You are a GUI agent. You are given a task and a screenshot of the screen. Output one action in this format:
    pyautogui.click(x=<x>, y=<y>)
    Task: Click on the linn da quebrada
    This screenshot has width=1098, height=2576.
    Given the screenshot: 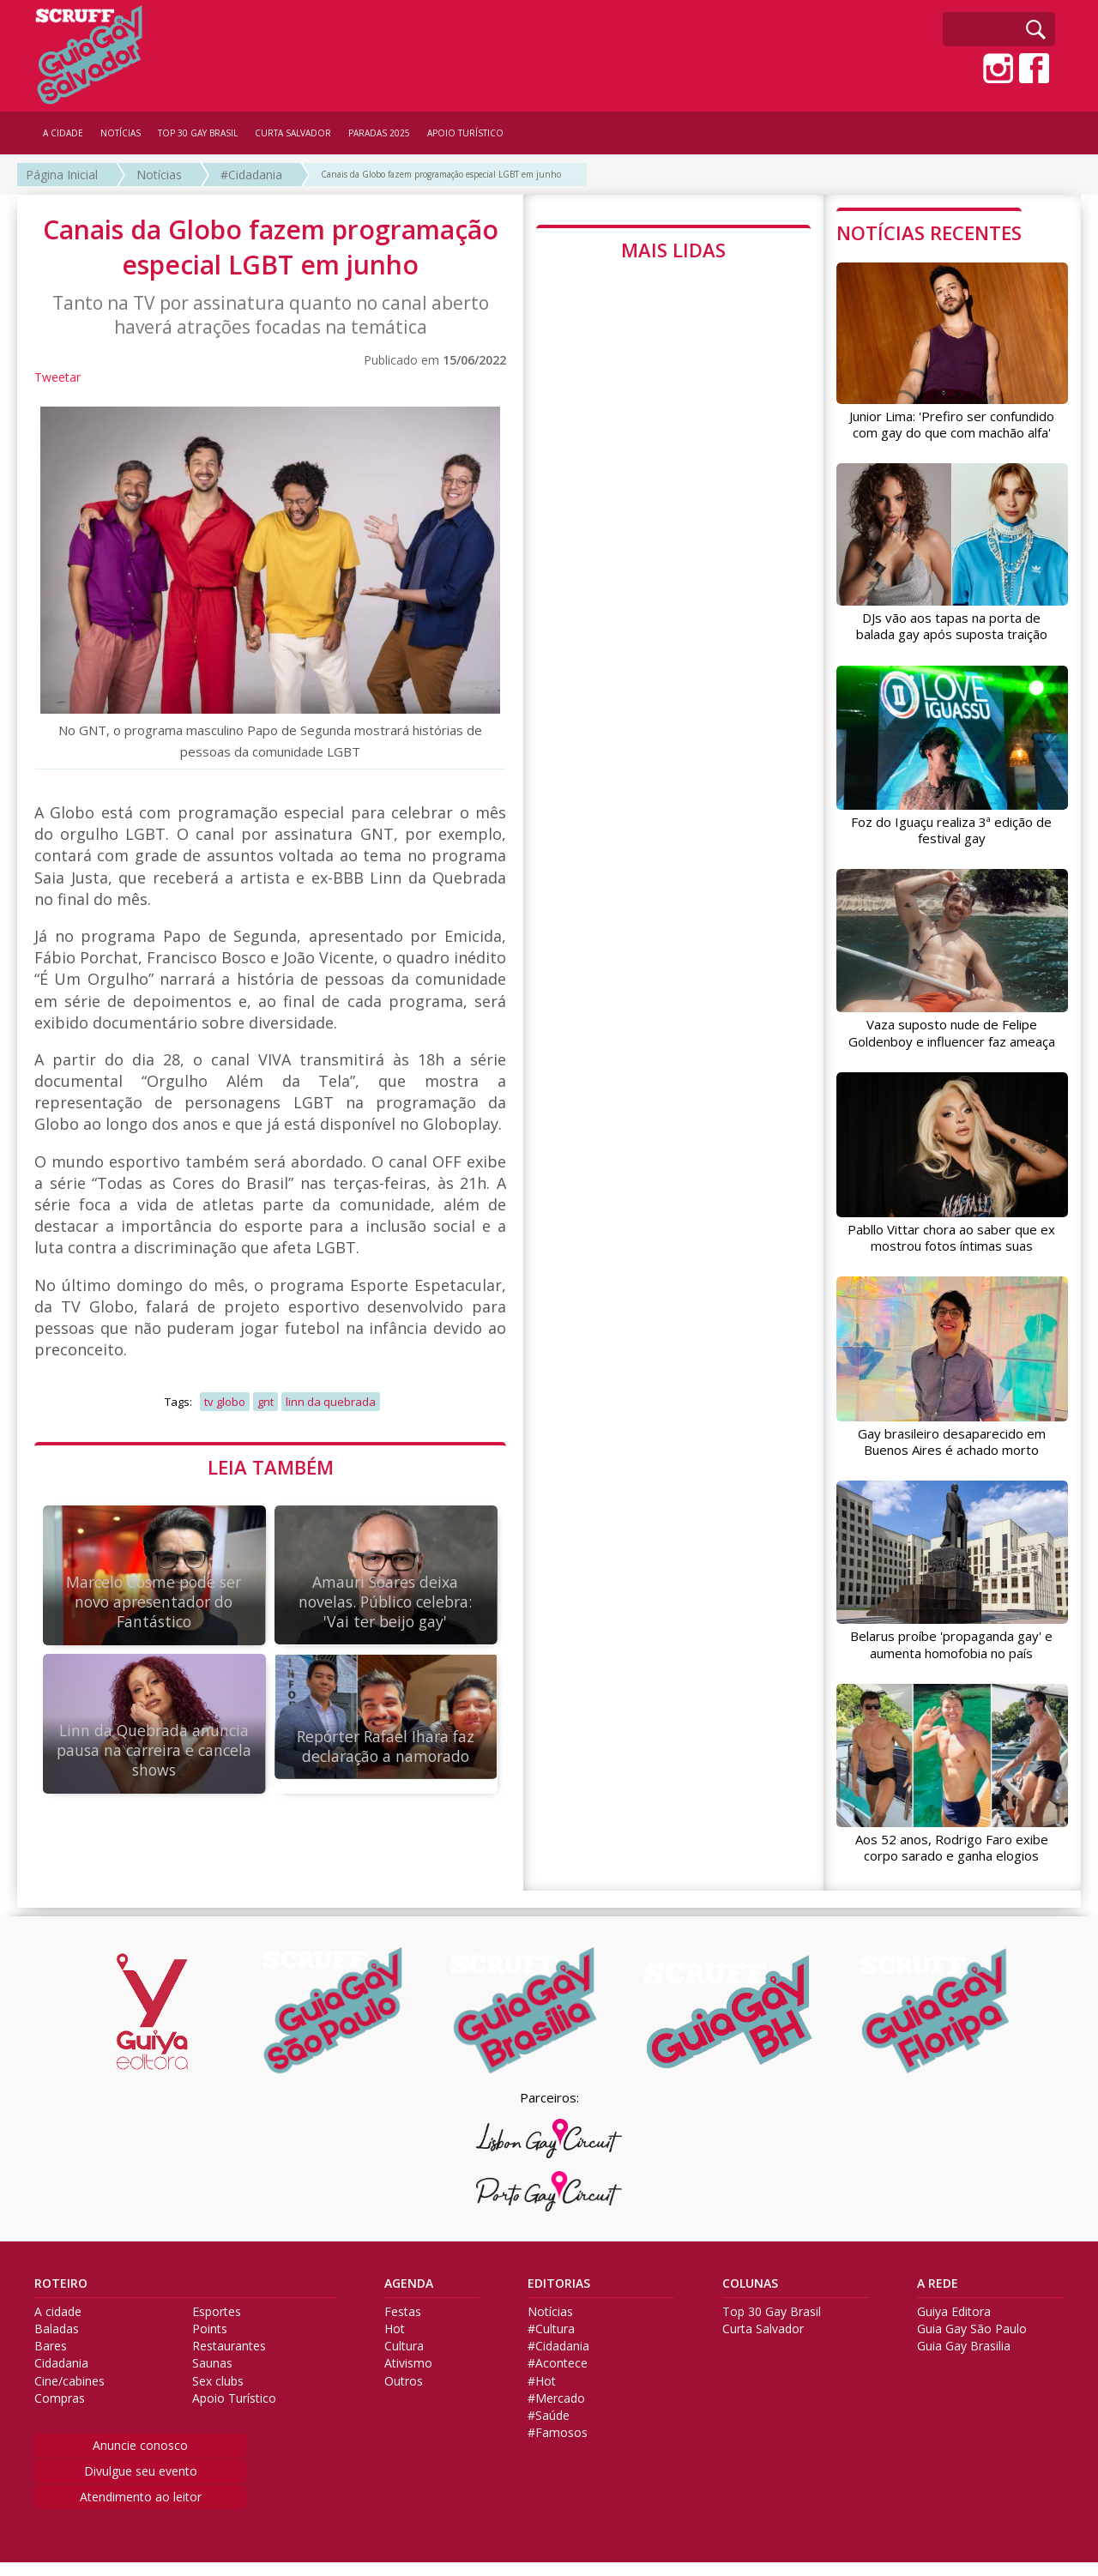 What is the action you would take?
    pyautogui.click(x=331, y=1401)
    